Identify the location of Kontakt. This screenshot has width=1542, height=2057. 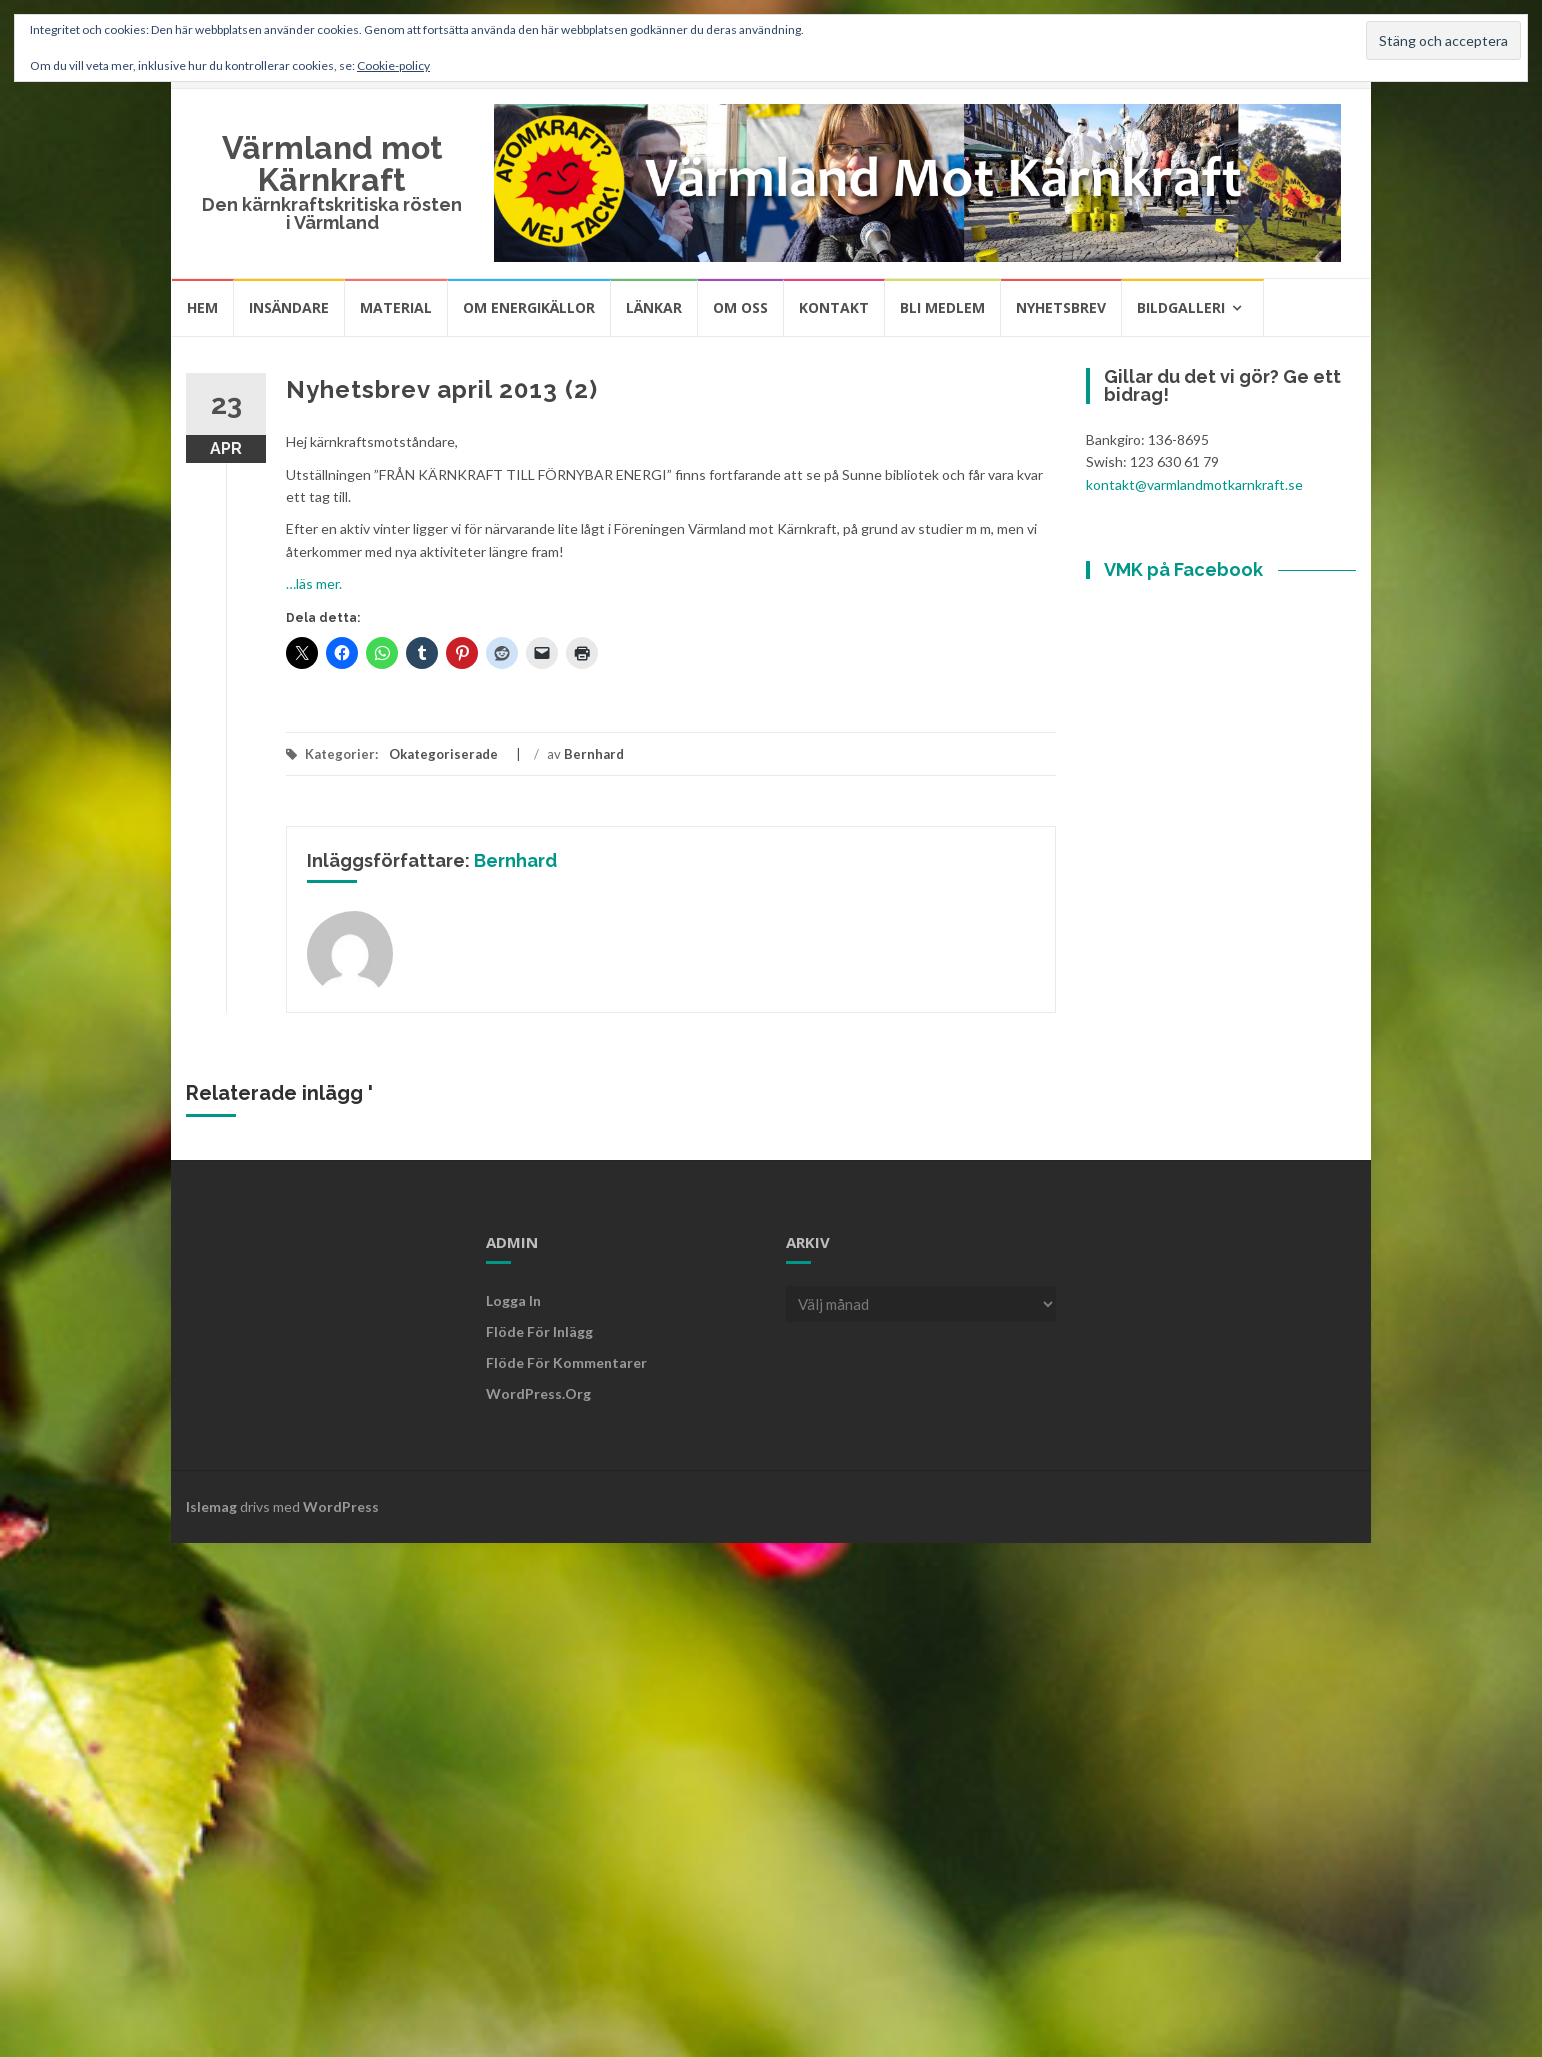
(834, 307).